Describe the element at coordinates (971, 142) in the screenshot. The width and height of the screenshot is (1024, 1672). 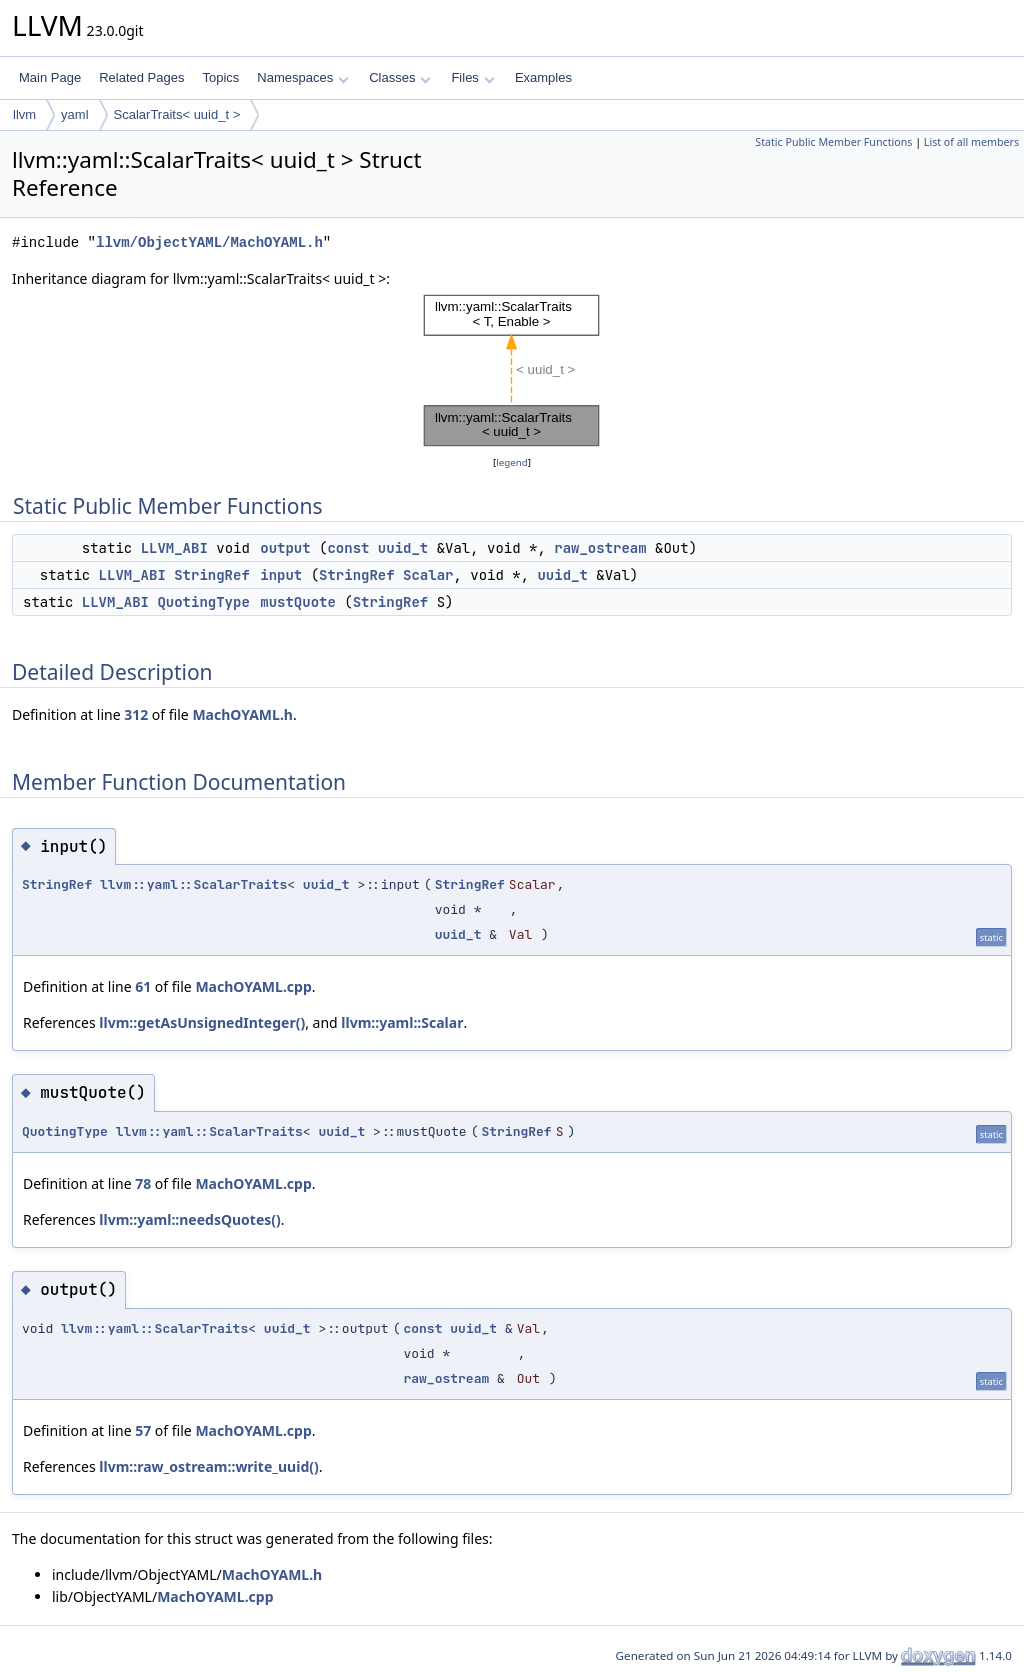
I see `List of all members` at that location.